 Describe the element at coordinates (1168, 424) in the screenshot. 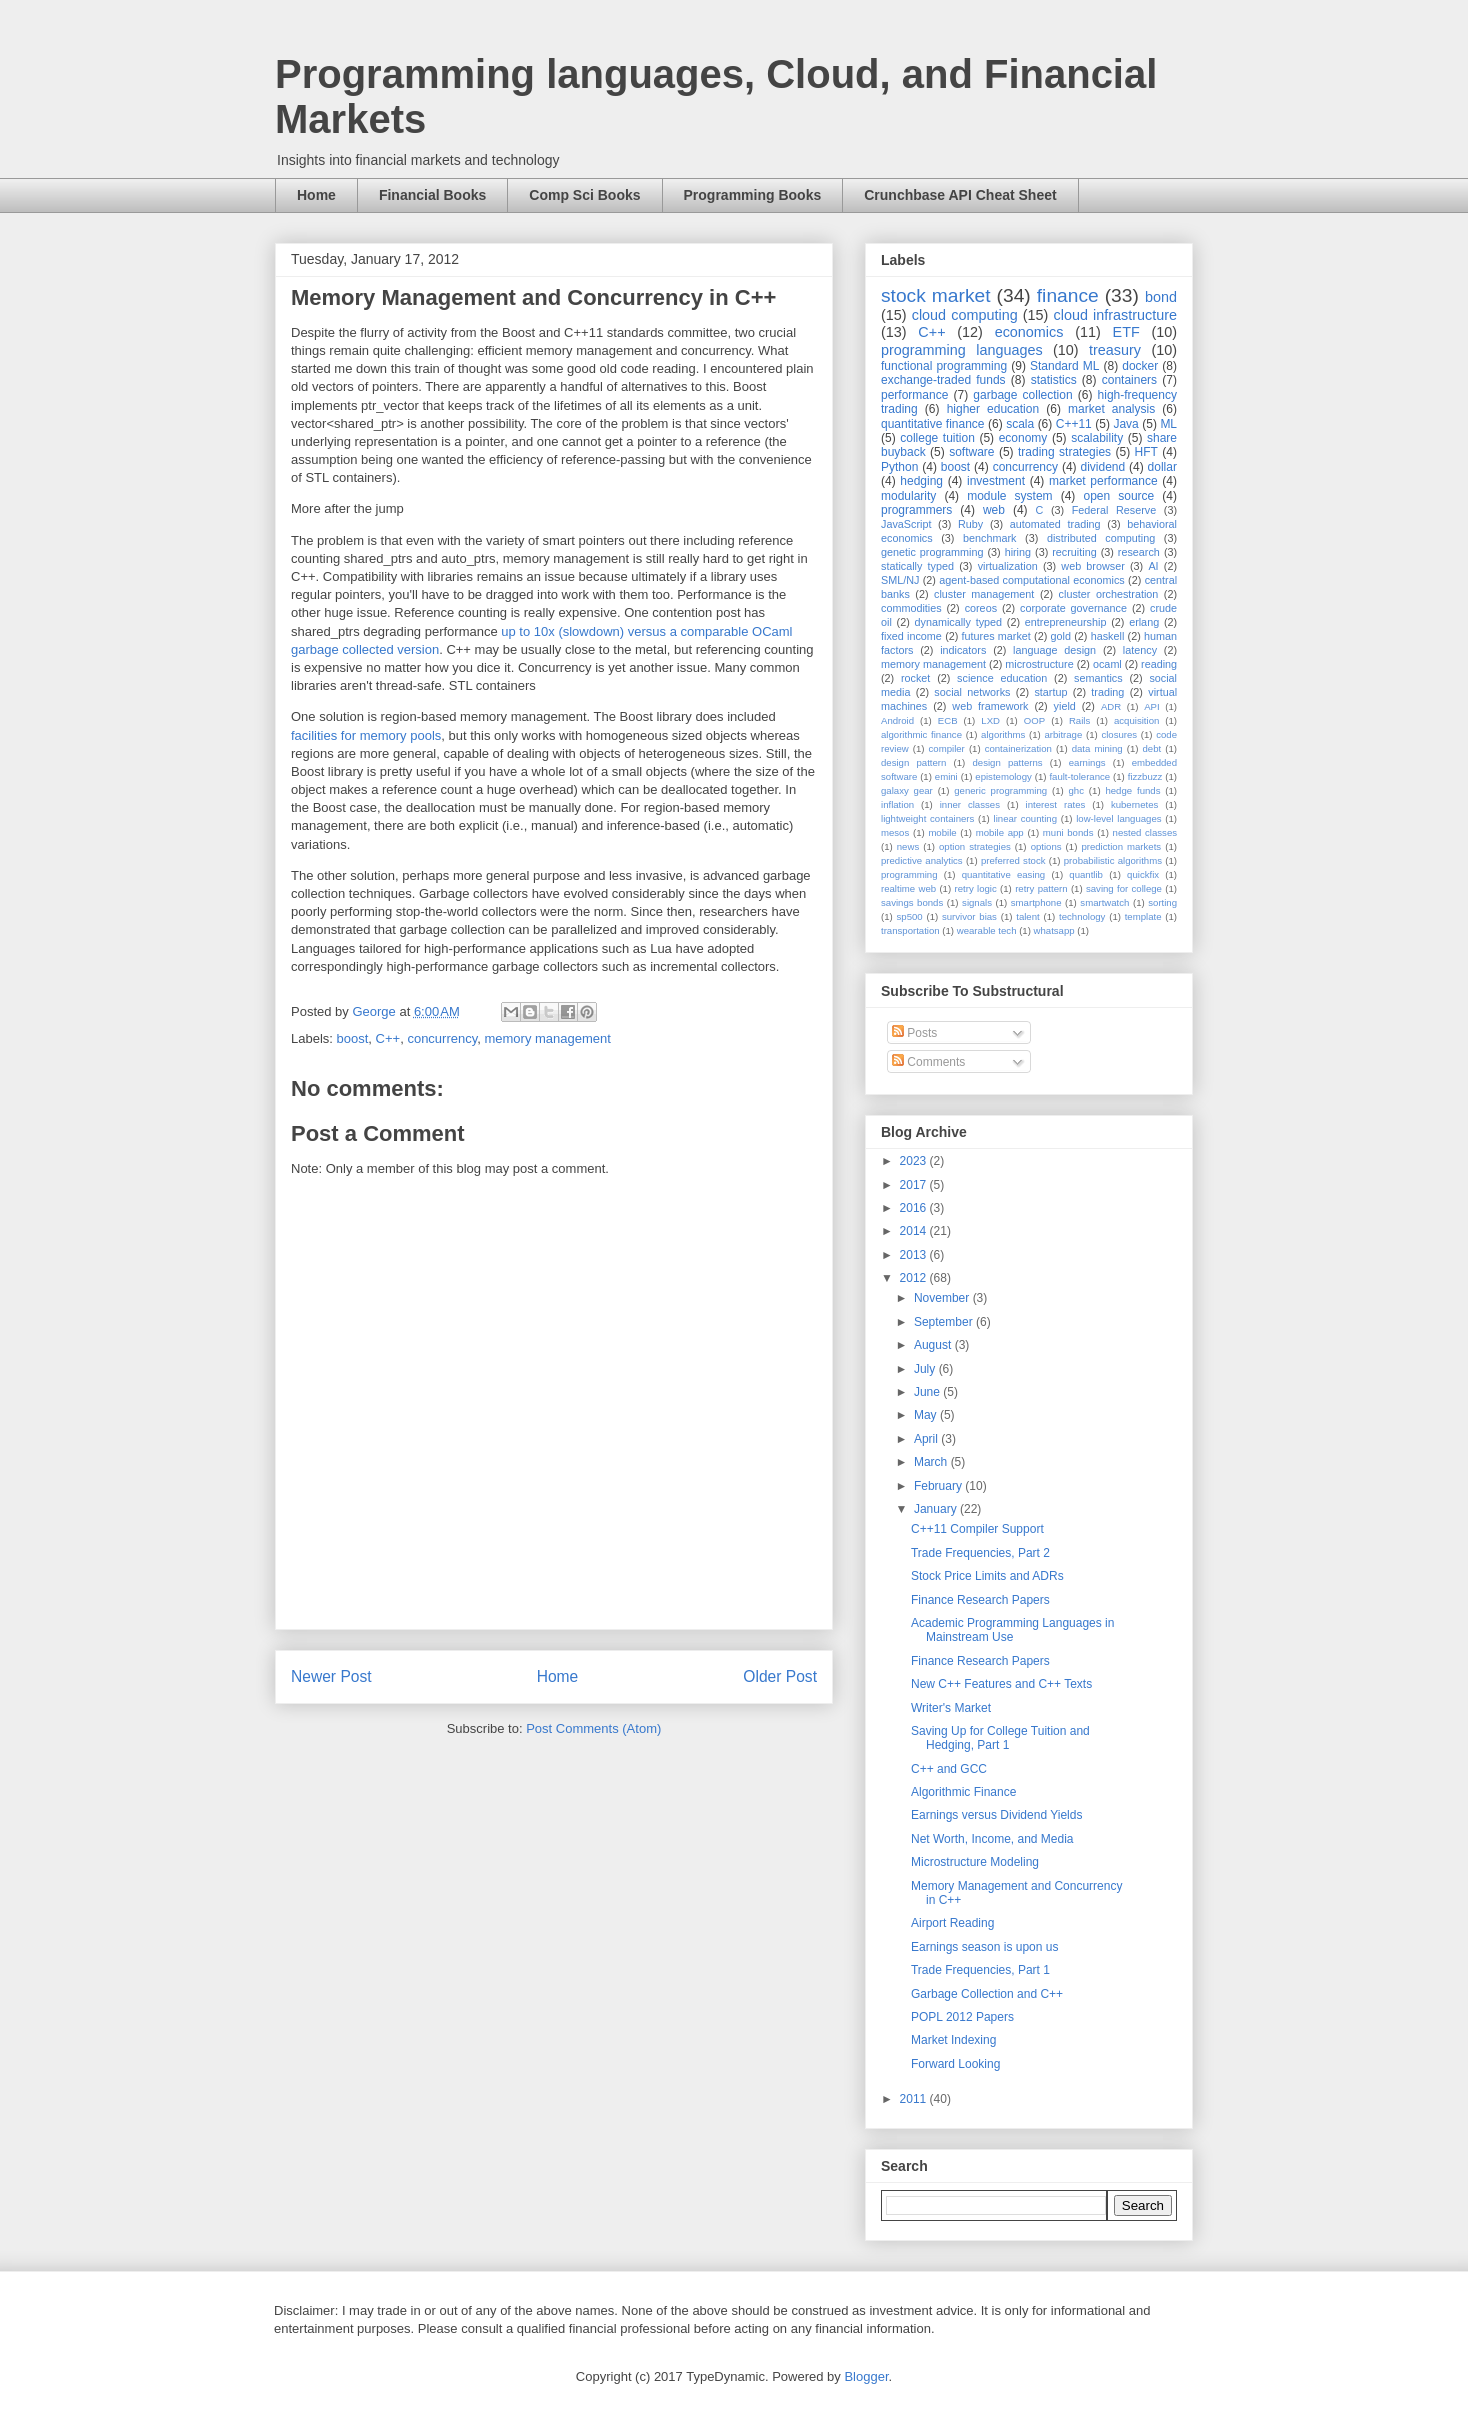

I see `ML` at that location.